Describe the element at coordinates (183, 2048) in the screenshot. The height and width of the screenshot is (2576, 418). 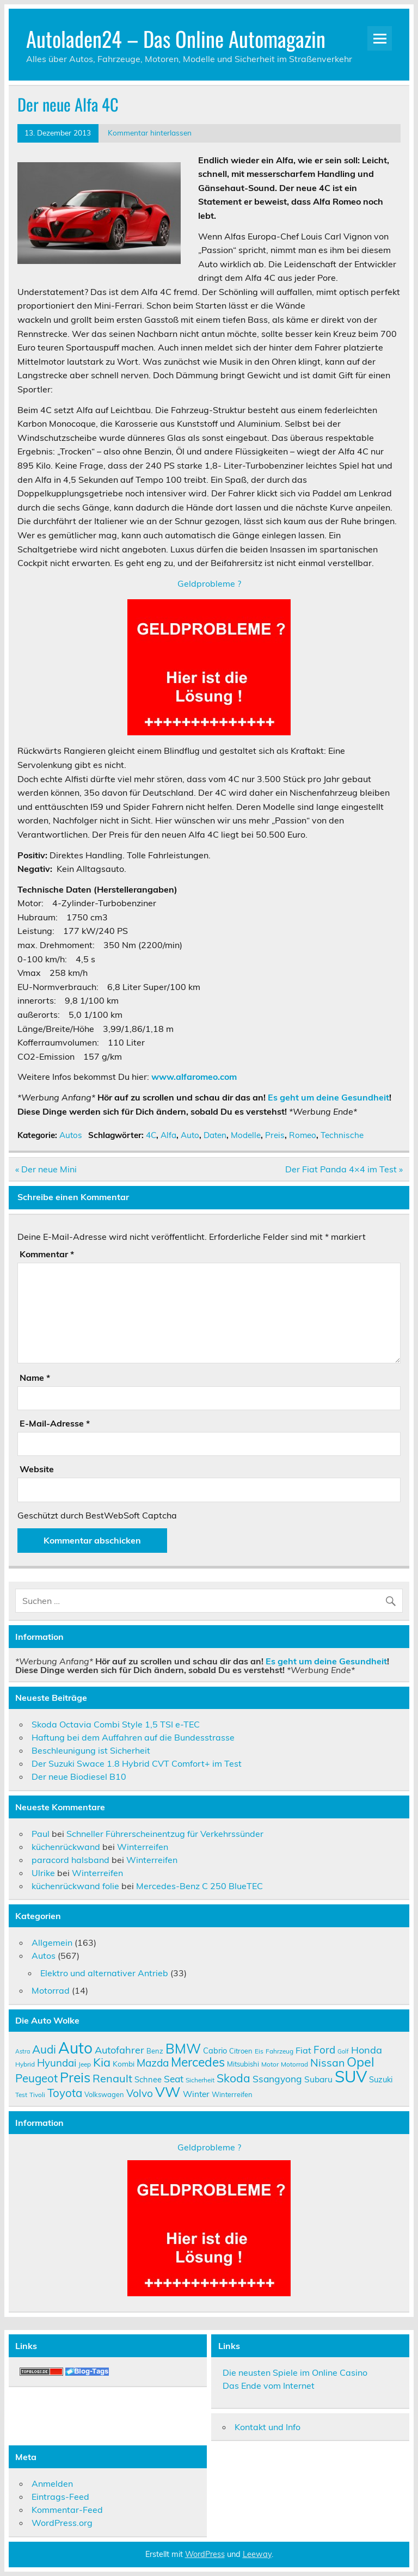
I see `BMW [BMW (32 Einträge)]` at that location.